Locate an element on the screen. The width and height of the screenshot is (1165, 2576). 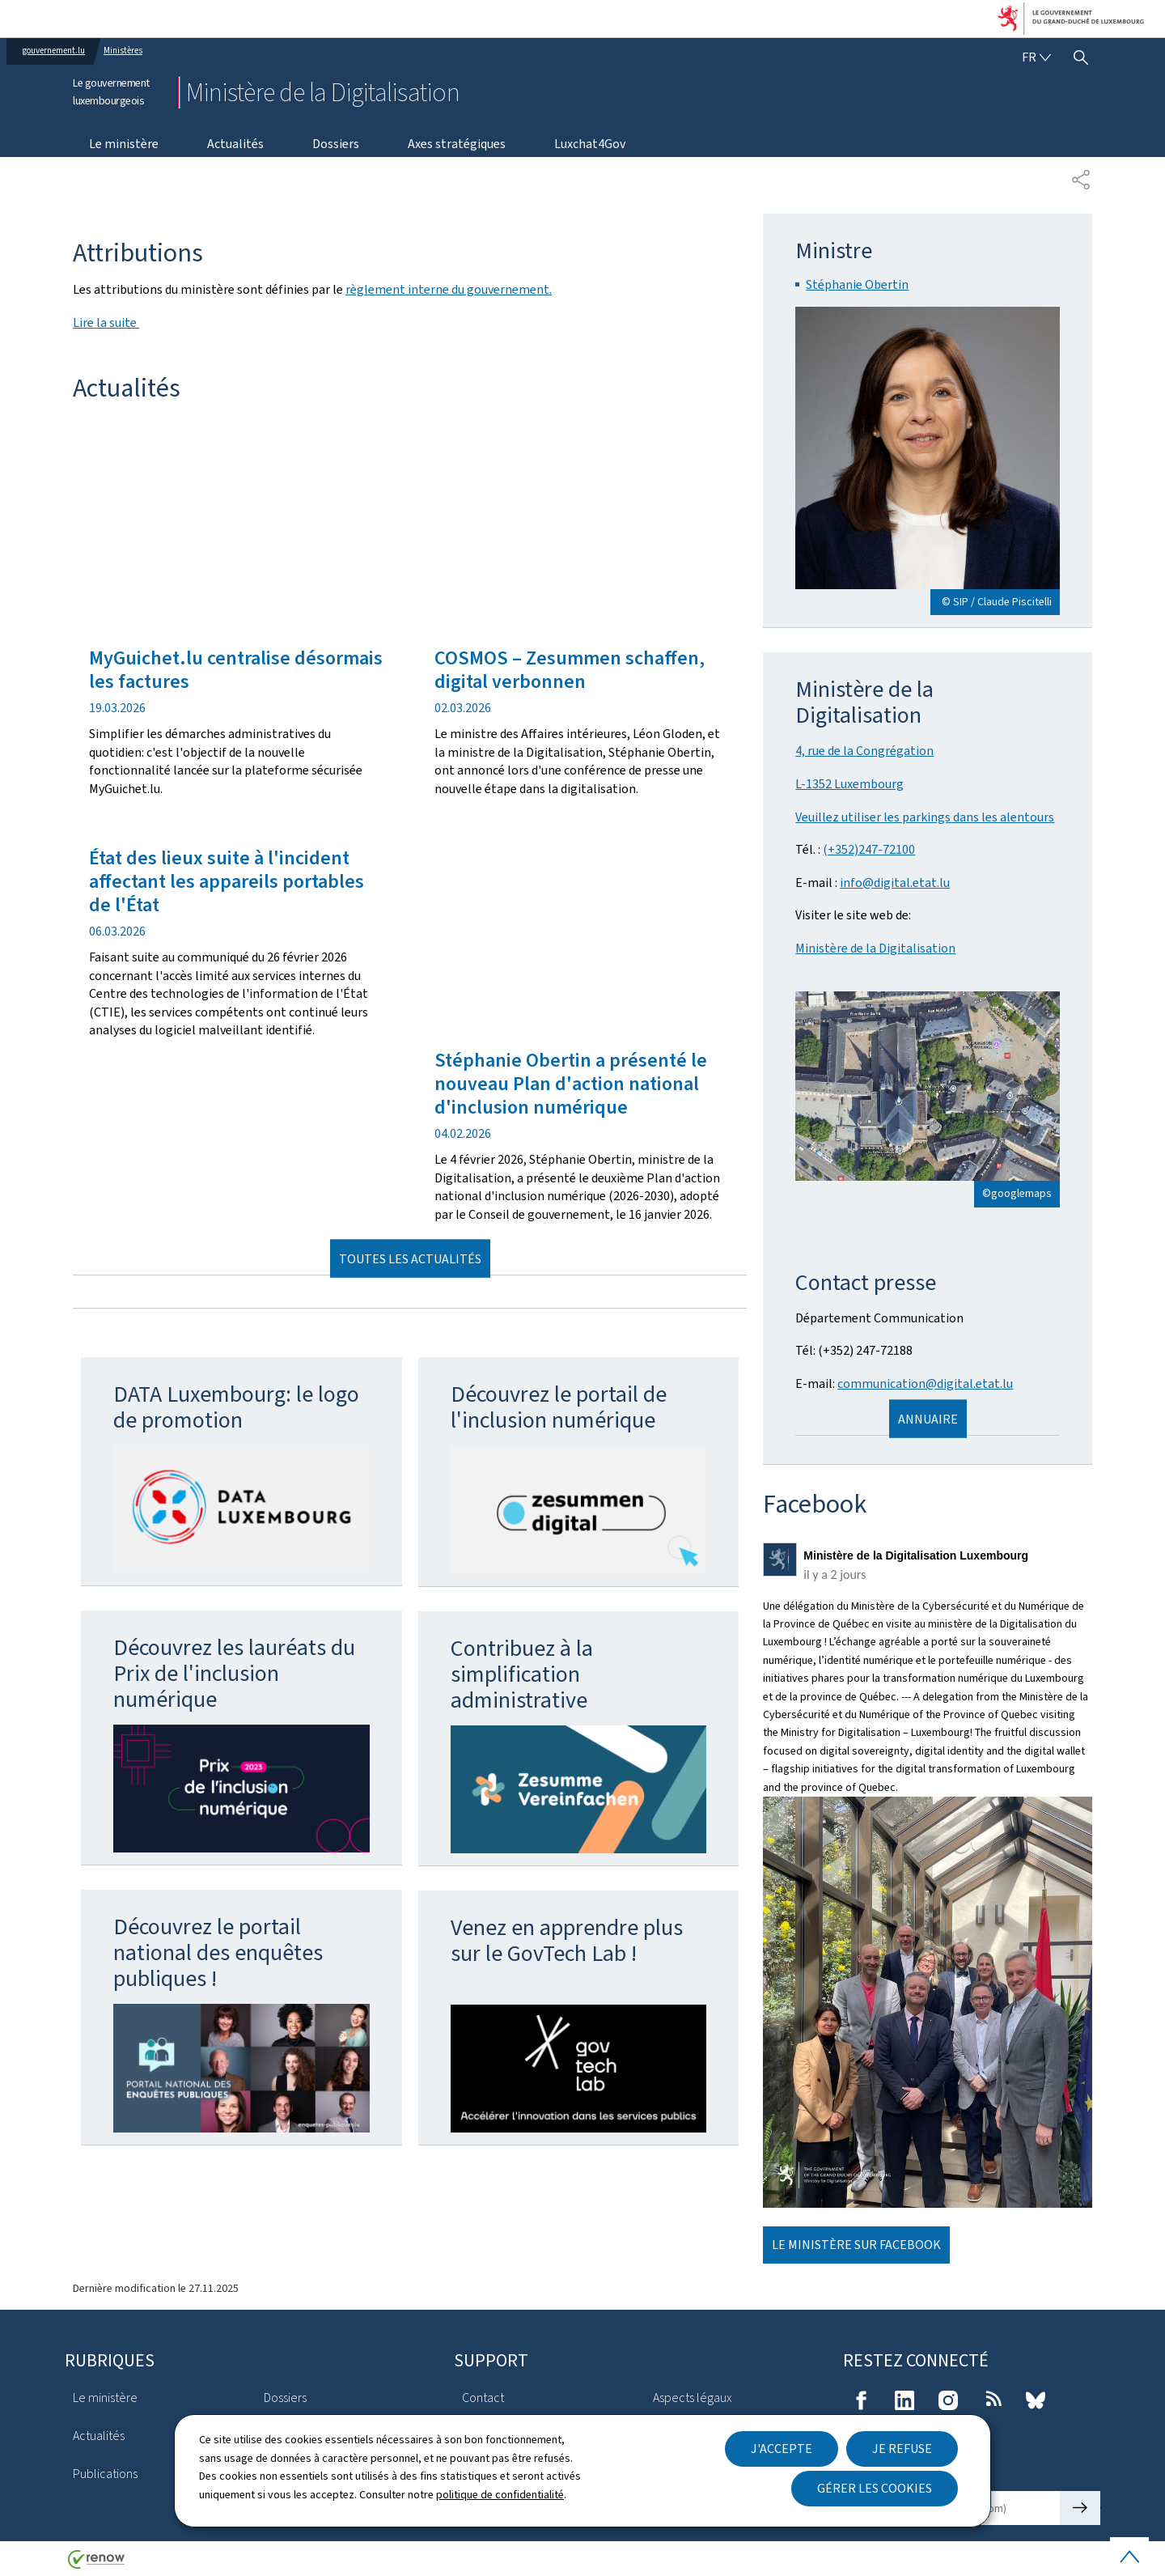
communication@digital.etat.lu is located at coordinates (925, 1383).